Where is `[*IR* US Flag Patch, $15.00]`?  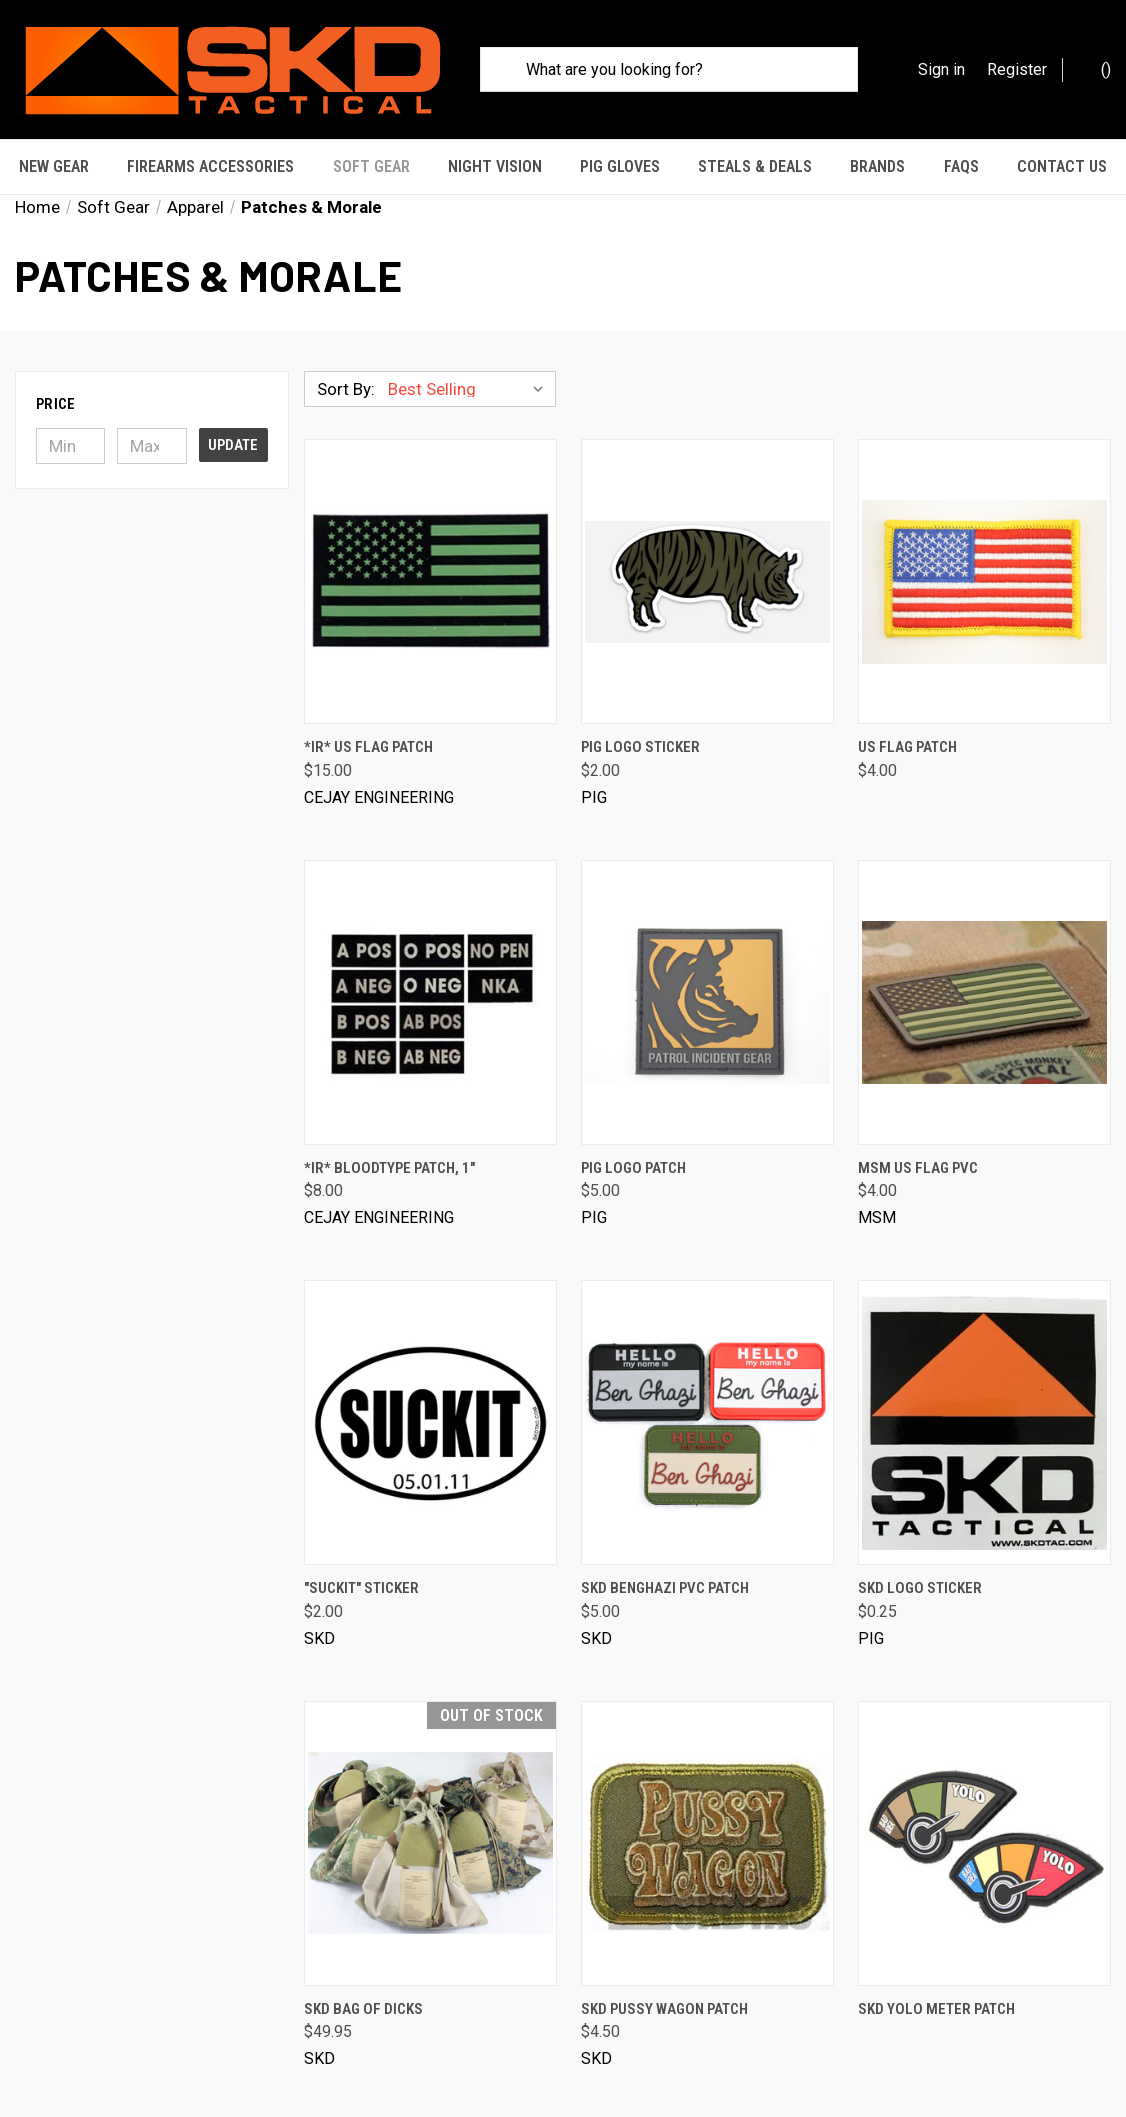 [*IR* US Flag Patch, $15.00] is located at coordinates (430, 553).